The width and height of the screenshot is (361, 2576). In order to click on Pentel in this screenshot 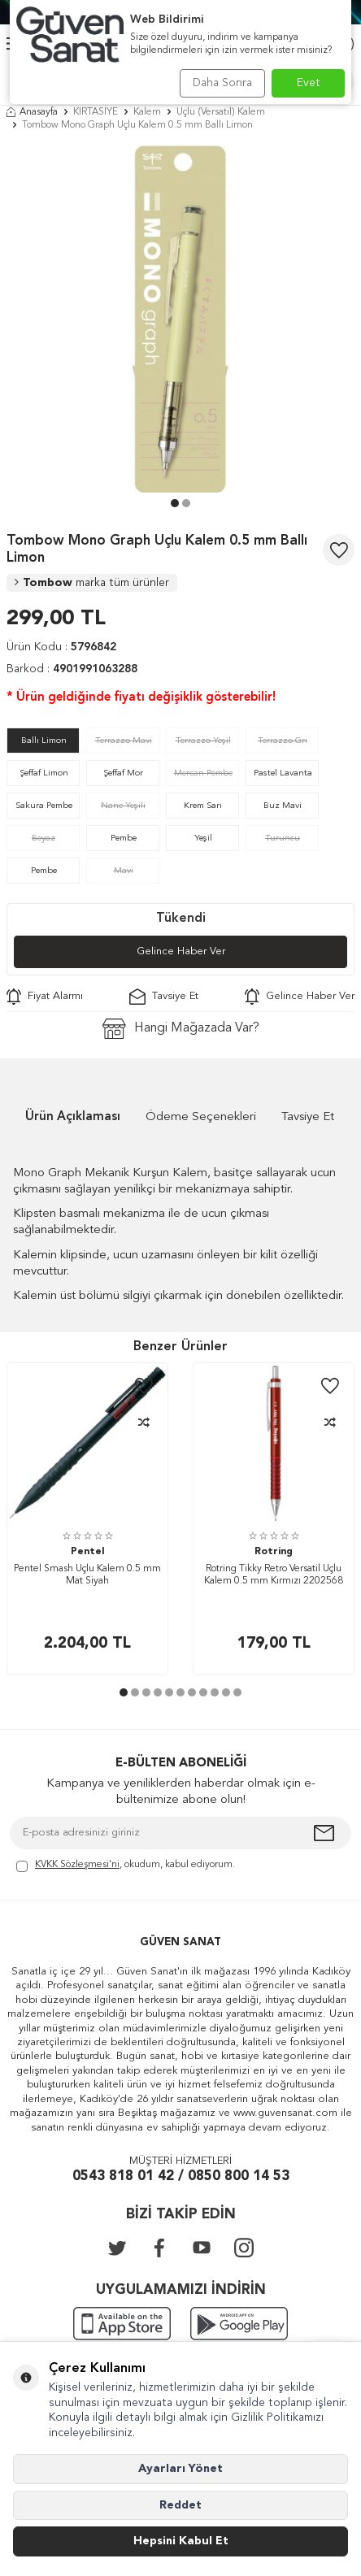, I will do `click(87, 1552)`.